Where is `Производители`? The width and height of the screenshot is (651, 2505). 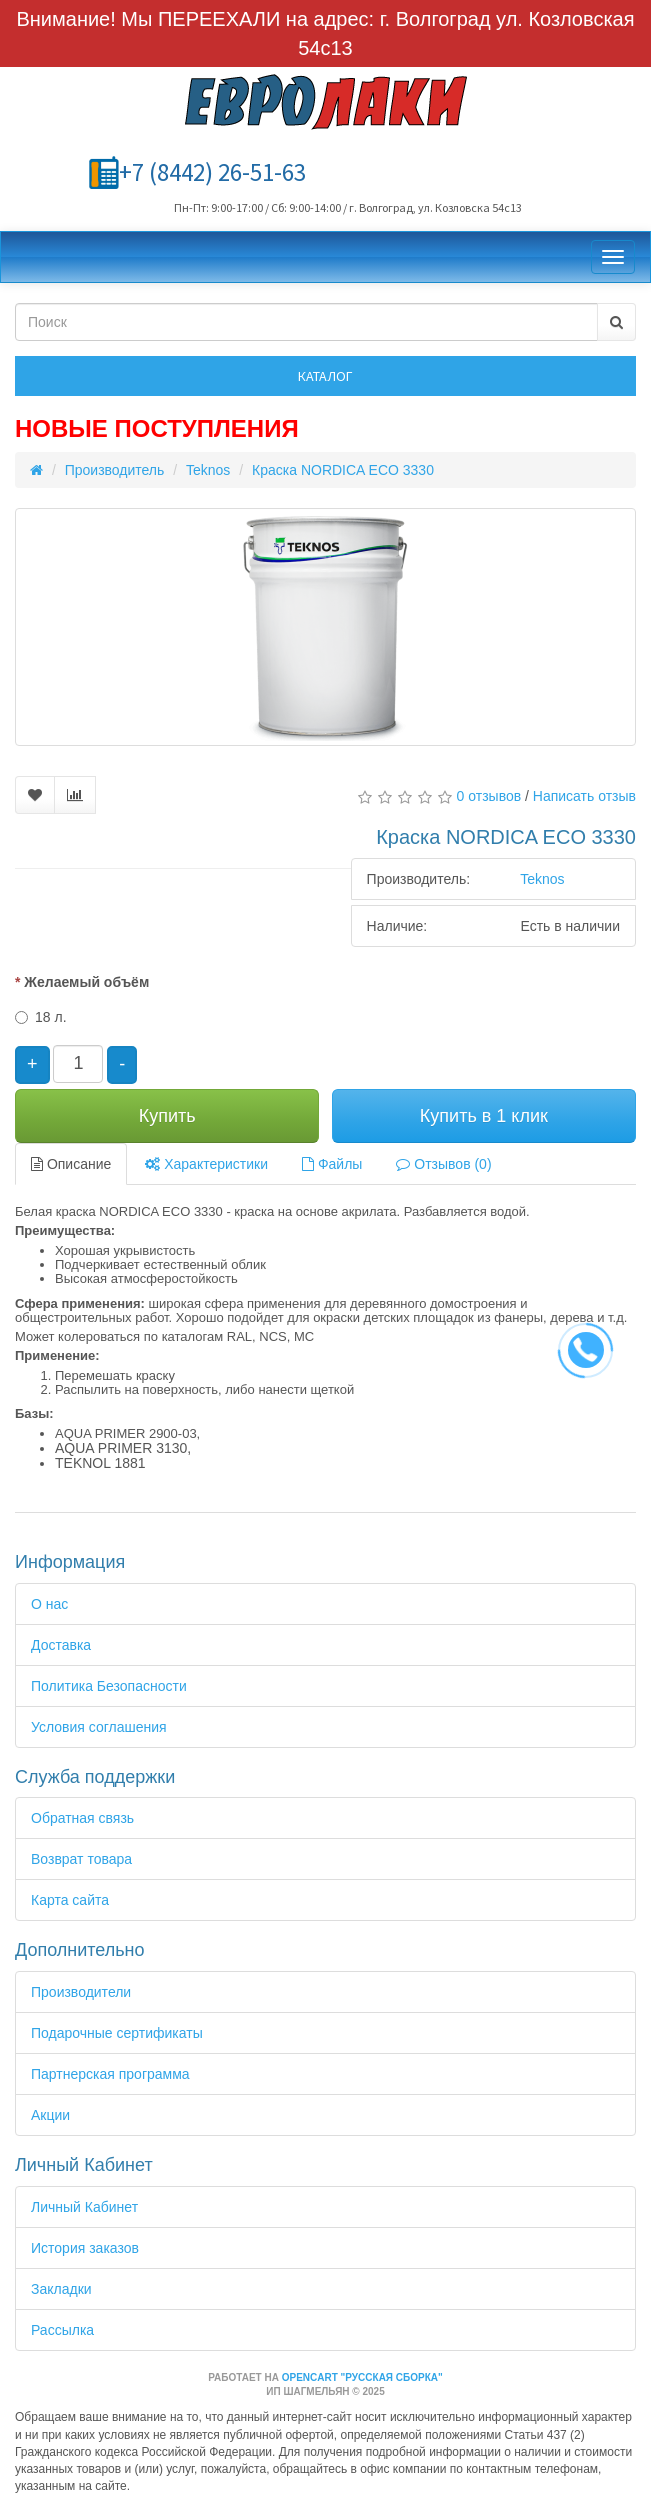 Производители is located at coordinates (81, 1992).